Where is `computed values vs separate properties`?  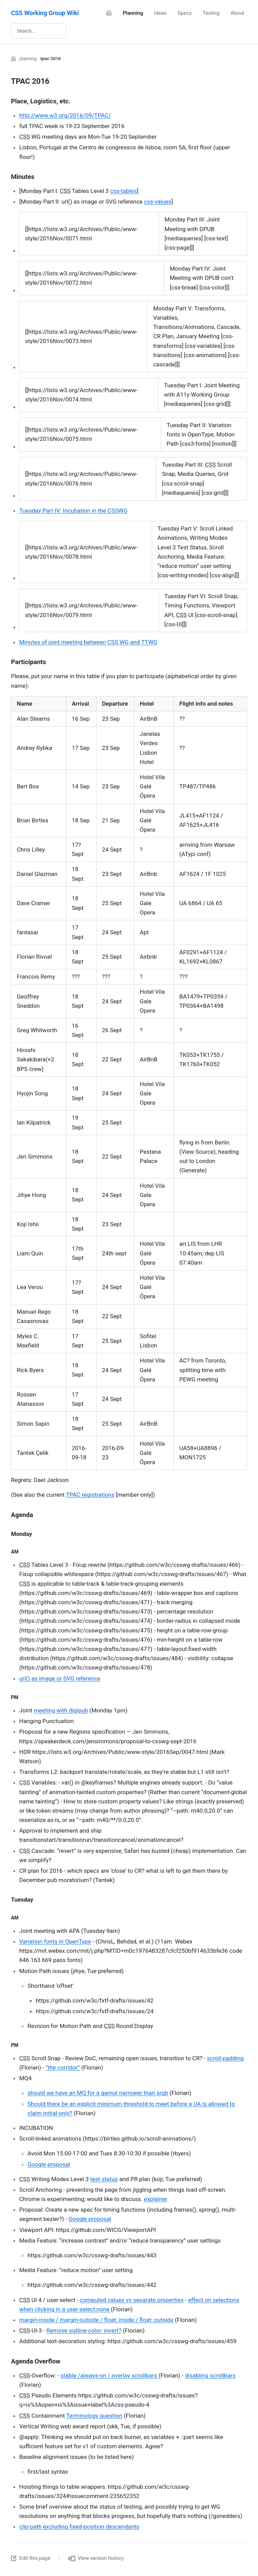
computed values vs separate properties is located at coordinates (132, 2299).